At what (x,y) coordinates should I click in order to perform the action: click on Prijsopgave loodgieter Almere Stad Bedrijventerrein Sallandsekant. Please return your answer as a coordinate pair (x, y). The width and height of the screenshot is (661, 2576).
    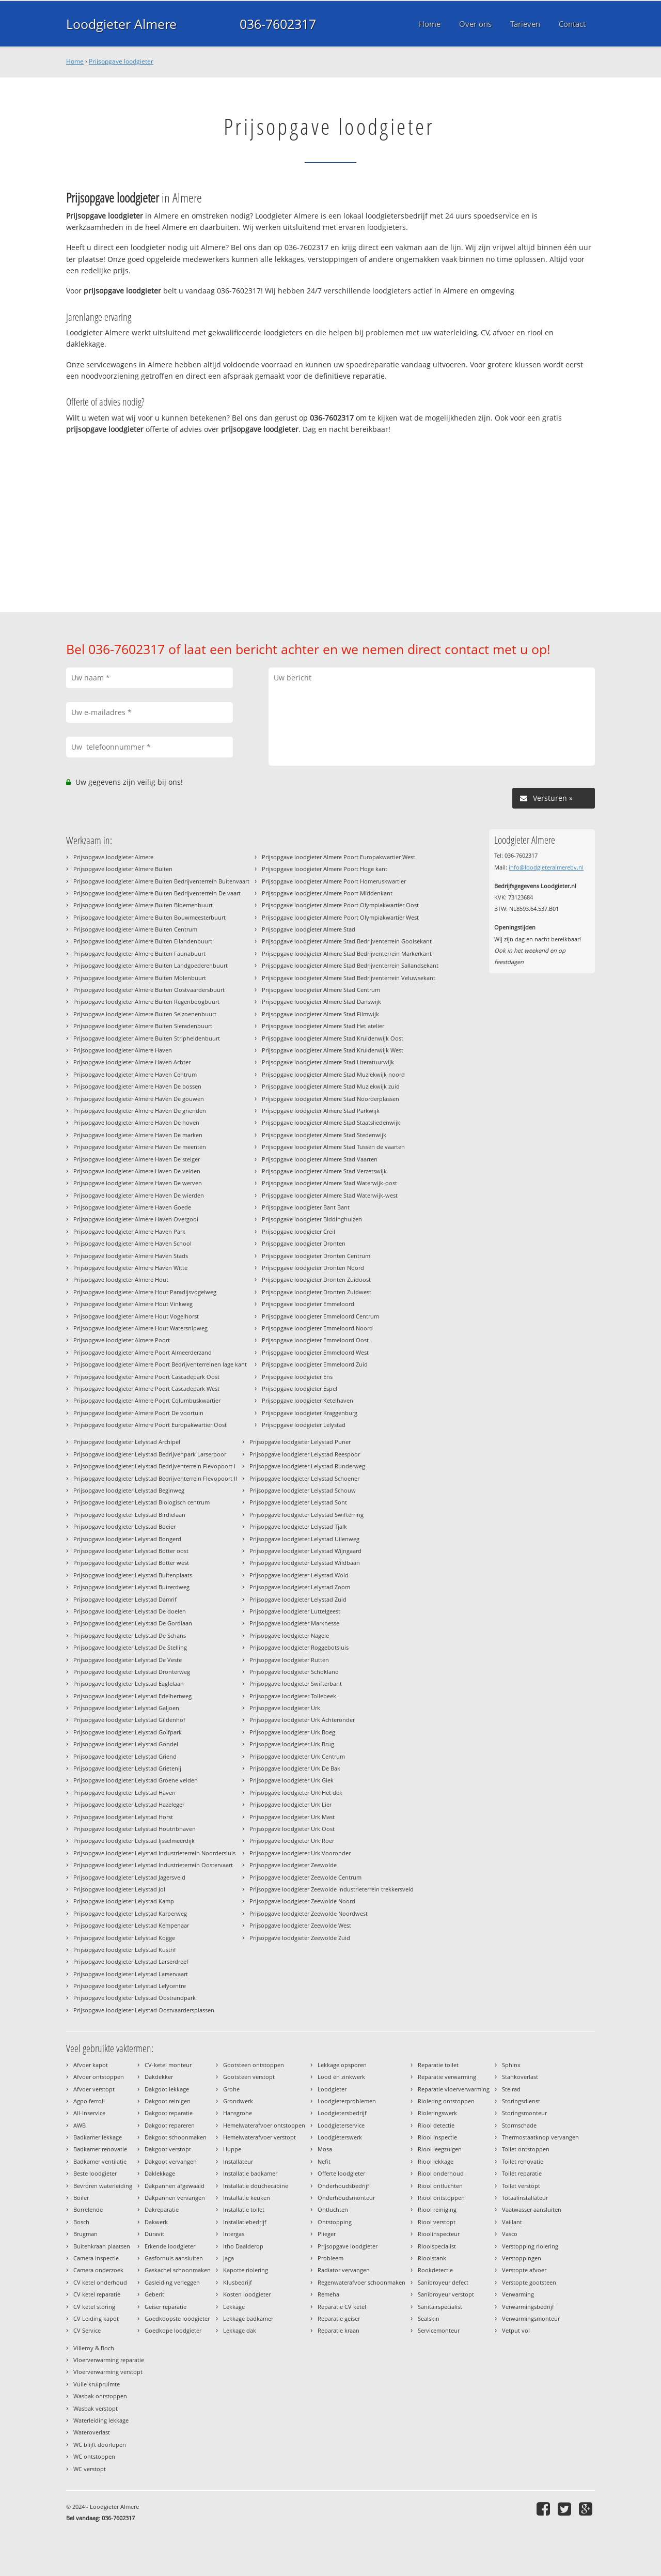
    Looking at the image, I should click on (350, 965).